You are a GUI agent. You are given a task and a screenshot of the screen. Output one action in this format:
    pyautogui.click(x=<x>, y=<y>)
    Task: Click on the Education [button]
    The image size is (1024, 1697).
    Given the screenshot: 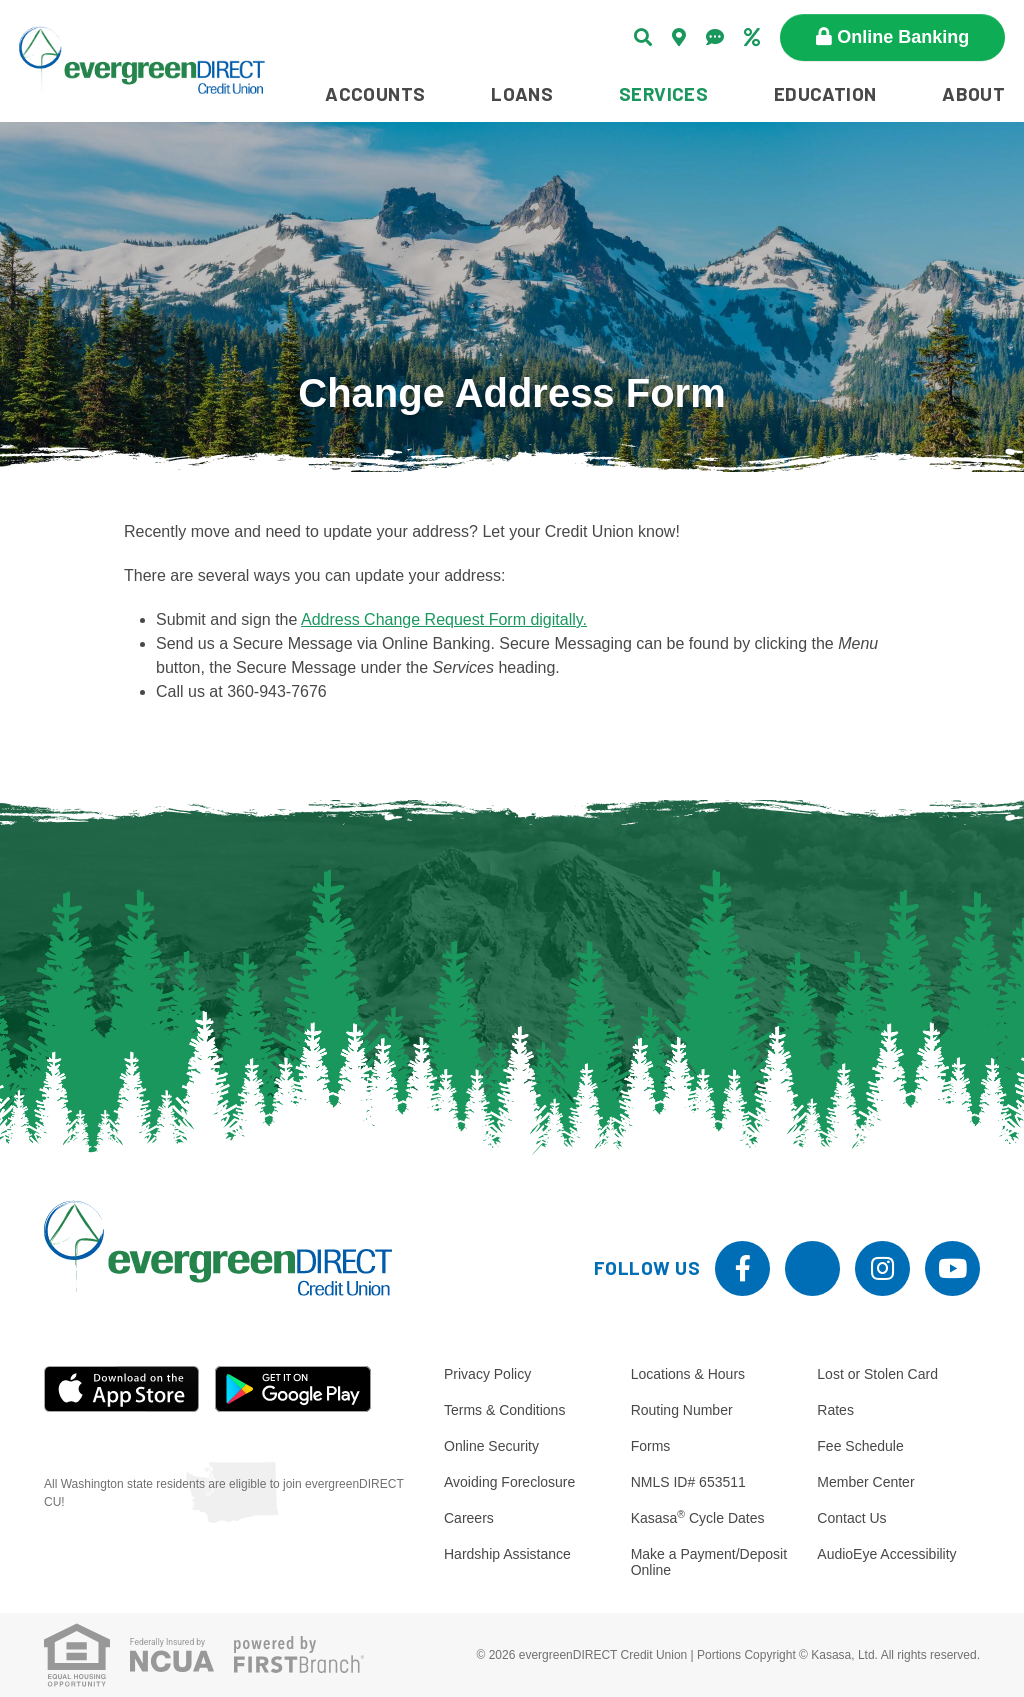 What is the action you would take?
    pyautogui.click(x=825, y=93)
    